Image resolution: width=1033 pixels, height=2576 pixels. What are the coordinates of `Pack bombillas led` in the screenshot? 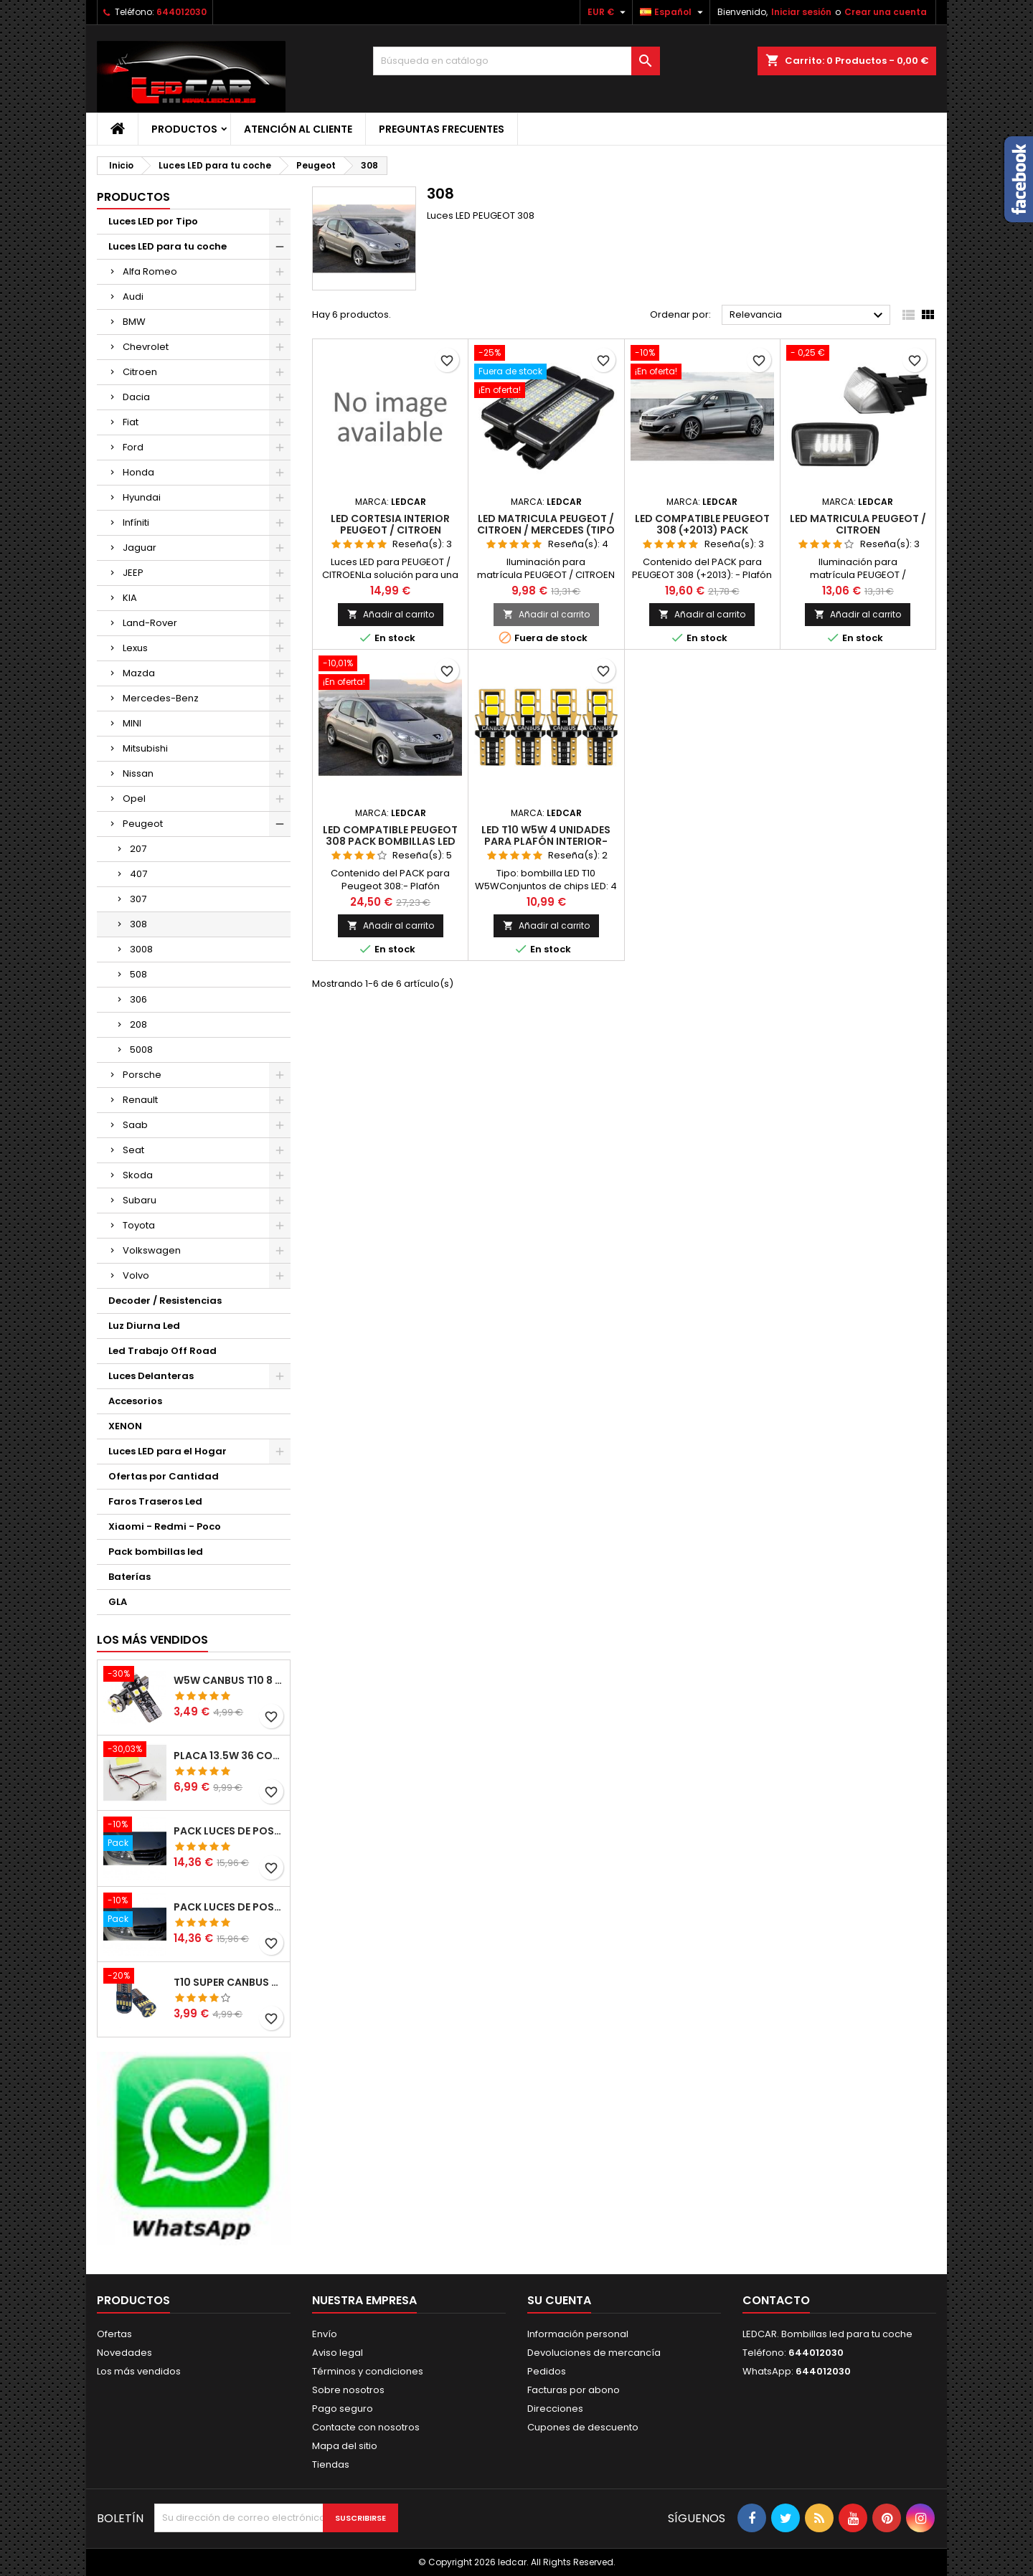 It's located at (155, 1551).